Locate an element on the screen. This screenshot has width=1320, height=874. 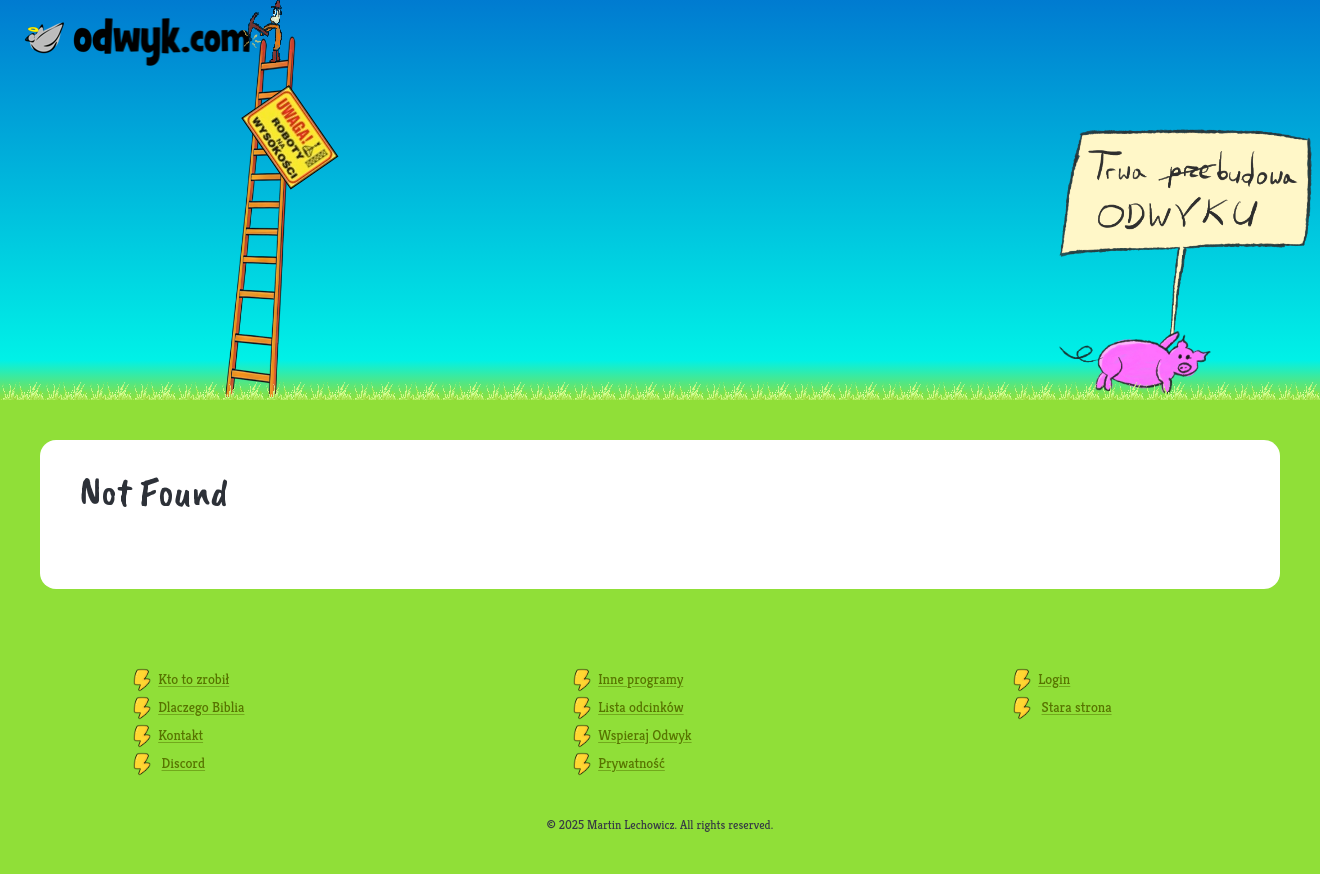
Prywatność is located at coordinates (631, 763).